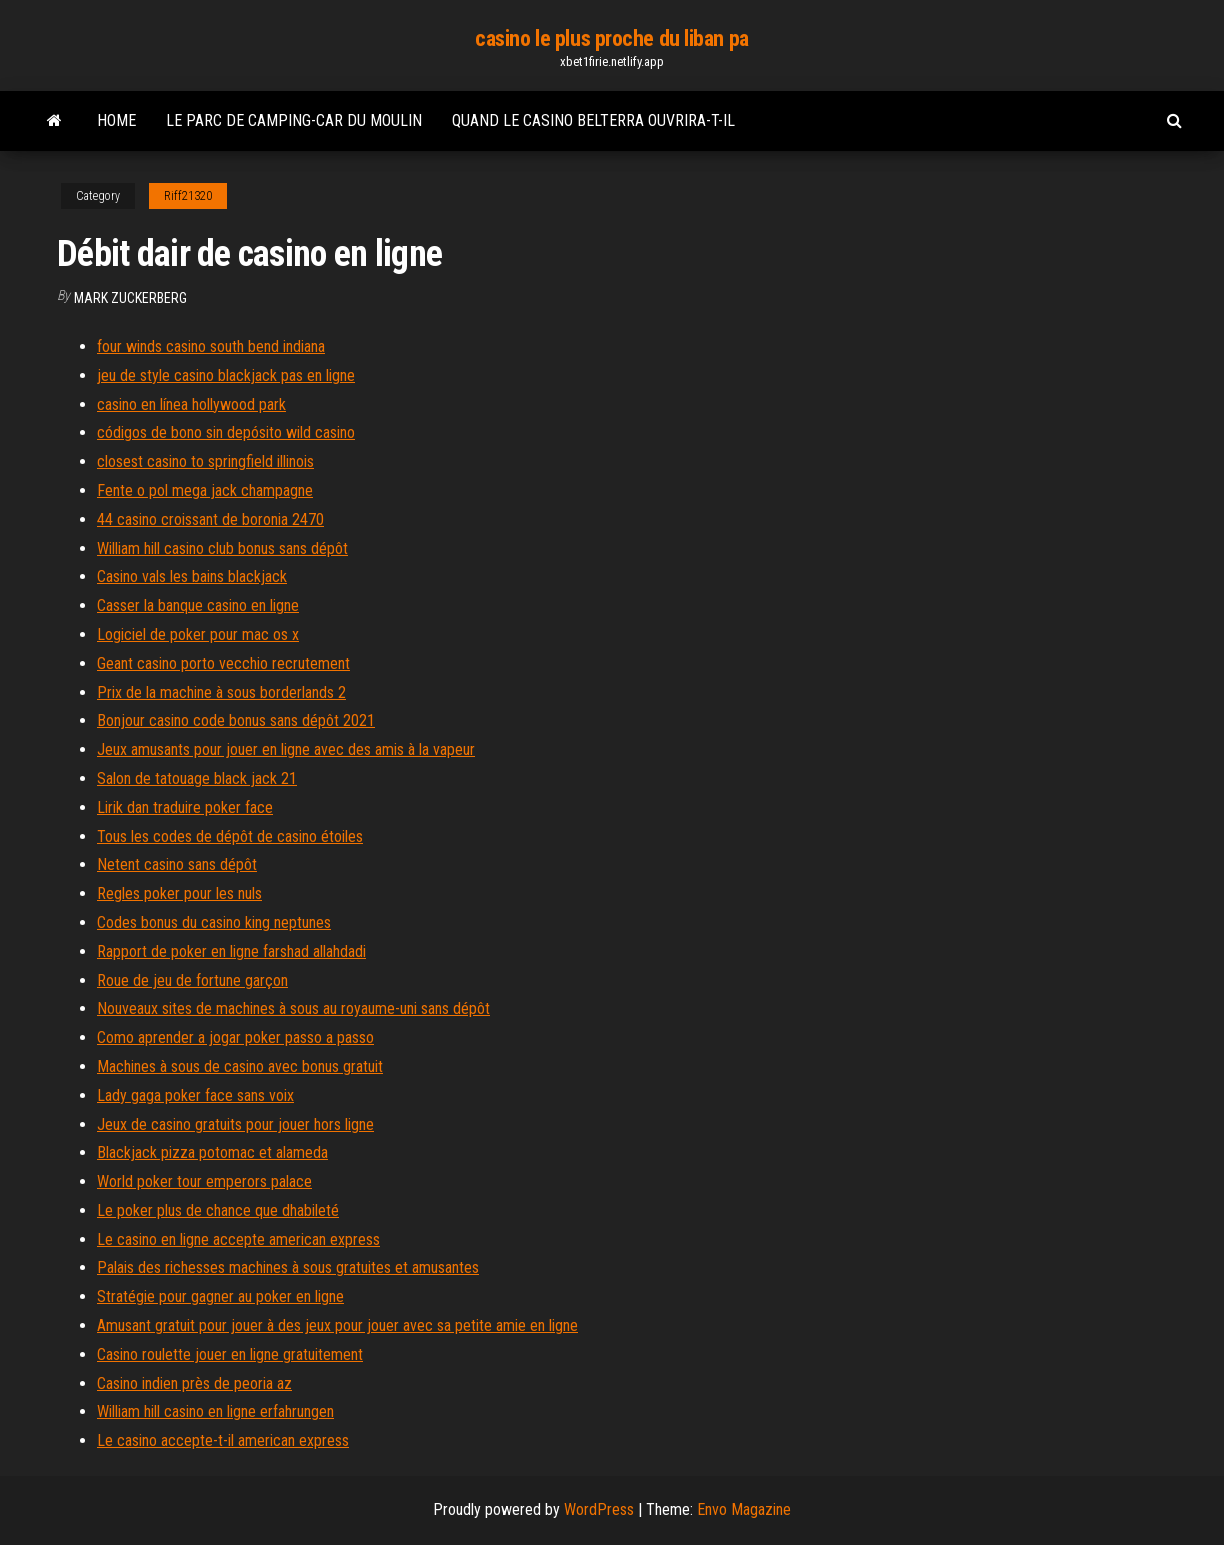  Describe the element at coordinates (226, 432) in the screenshot. I see `códigos de bono sin depósito wild casino` at that location.